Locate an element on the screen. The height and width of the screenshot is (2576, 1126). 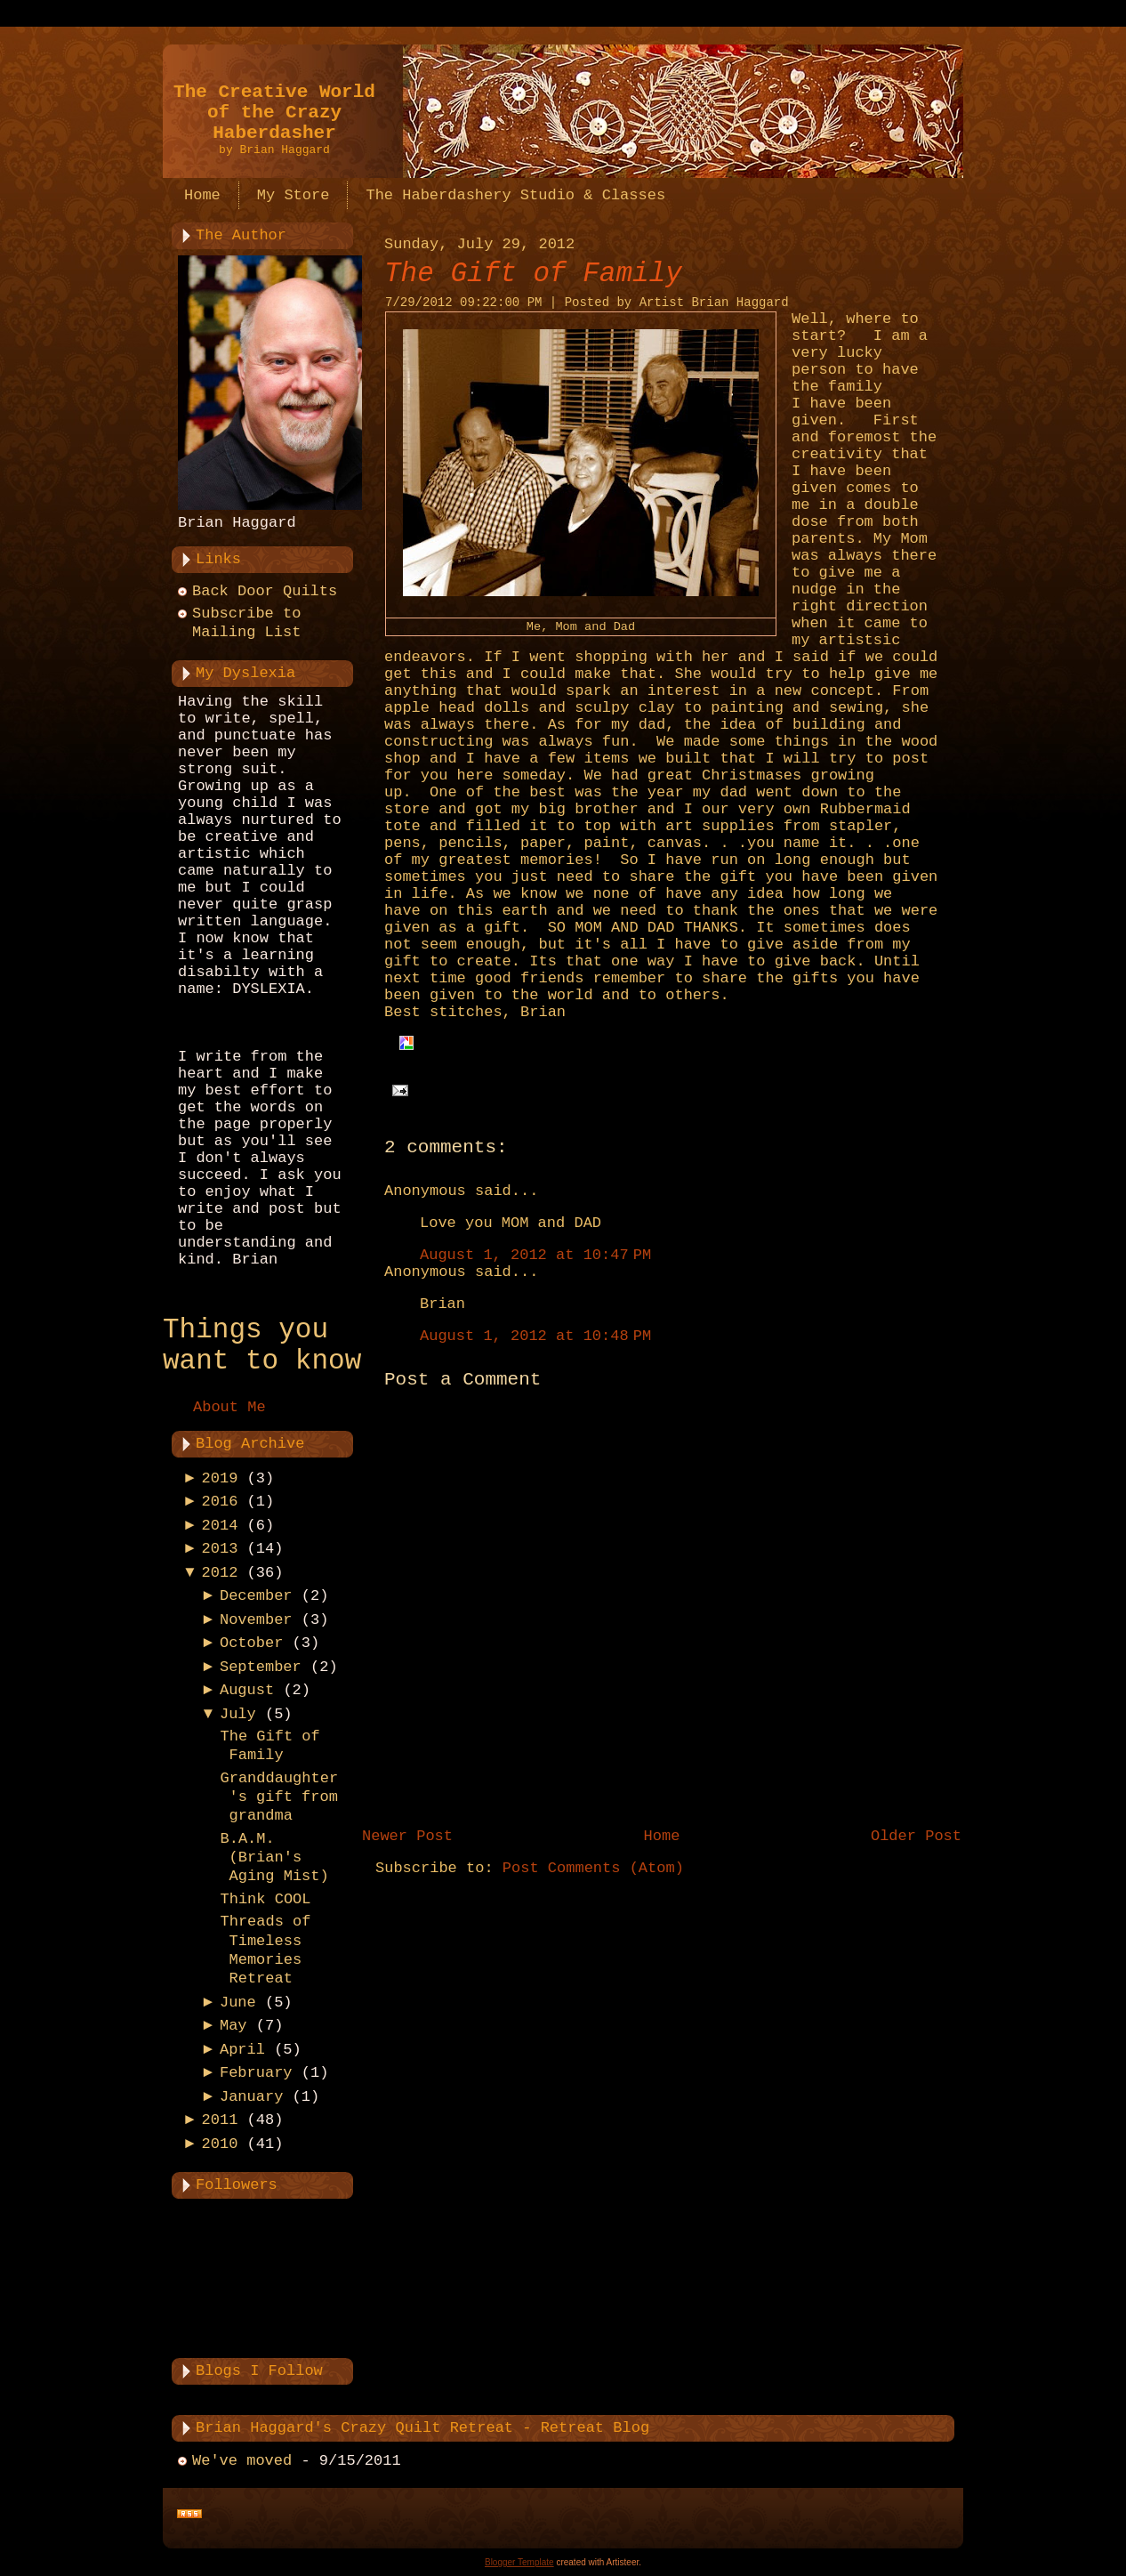
2012 is located at coordinates (220, 1572).